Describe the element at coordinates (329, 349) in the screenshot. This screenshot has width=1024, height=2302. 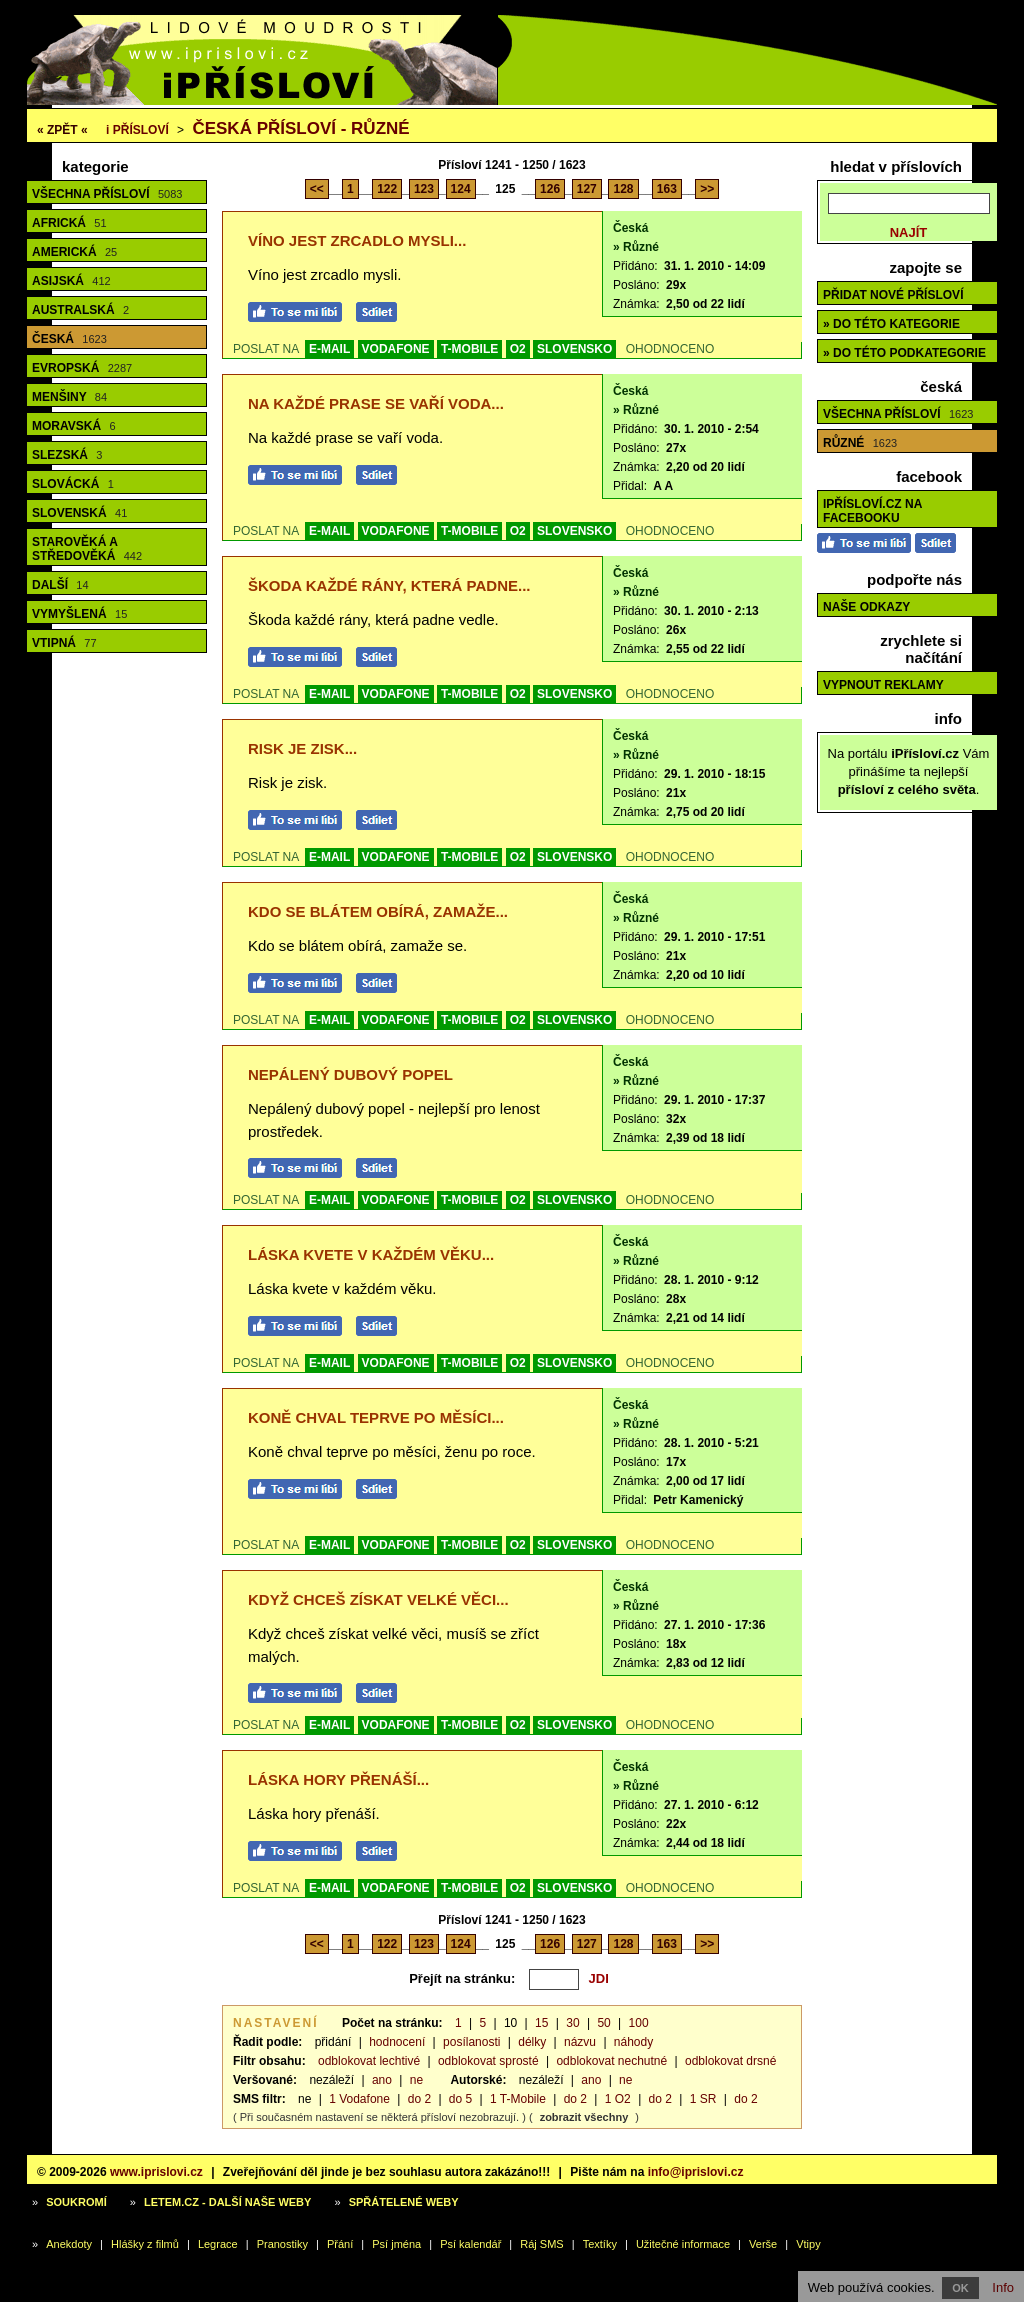
I see `E-MAIL` at that location.